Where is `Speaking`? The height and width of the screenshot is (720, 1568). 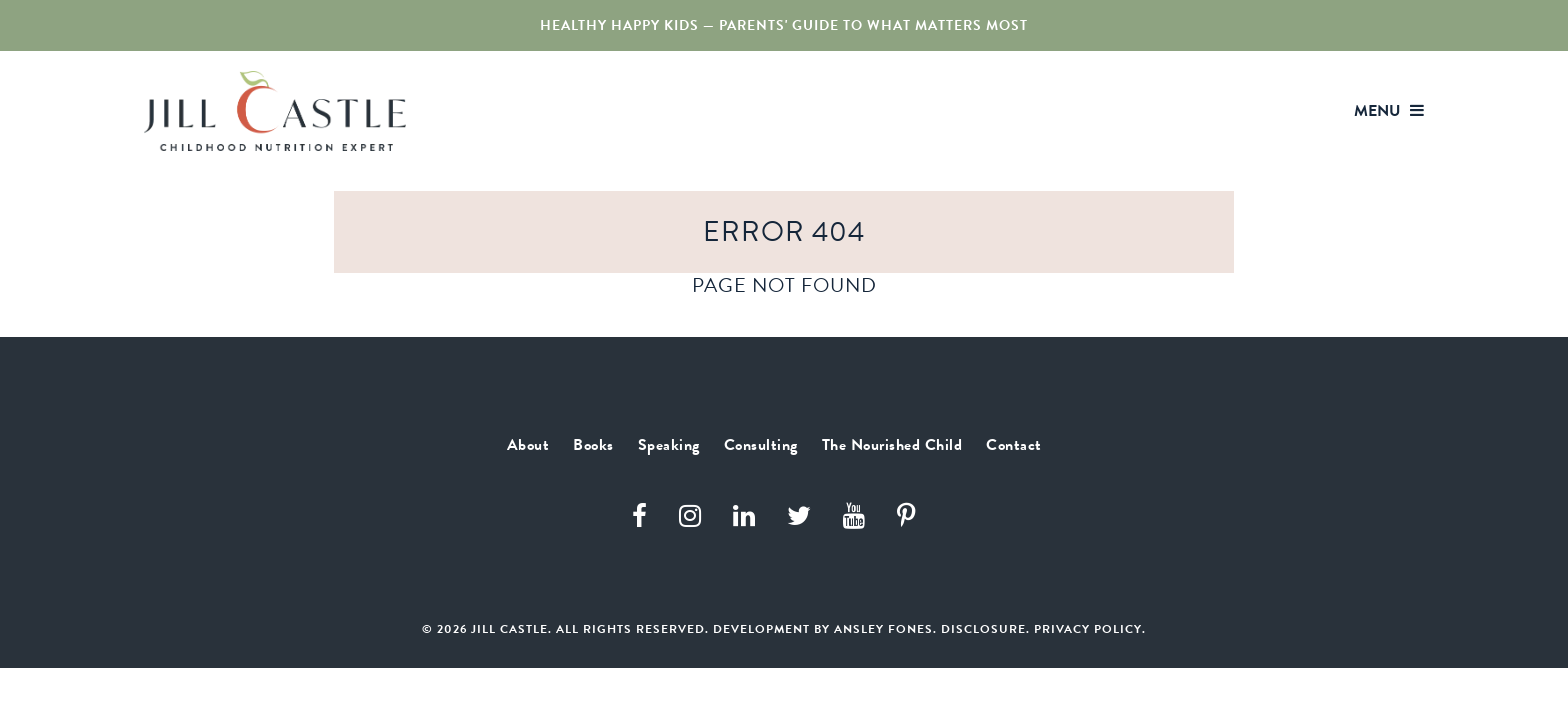 Speaking is located at coordinates (911, 112).